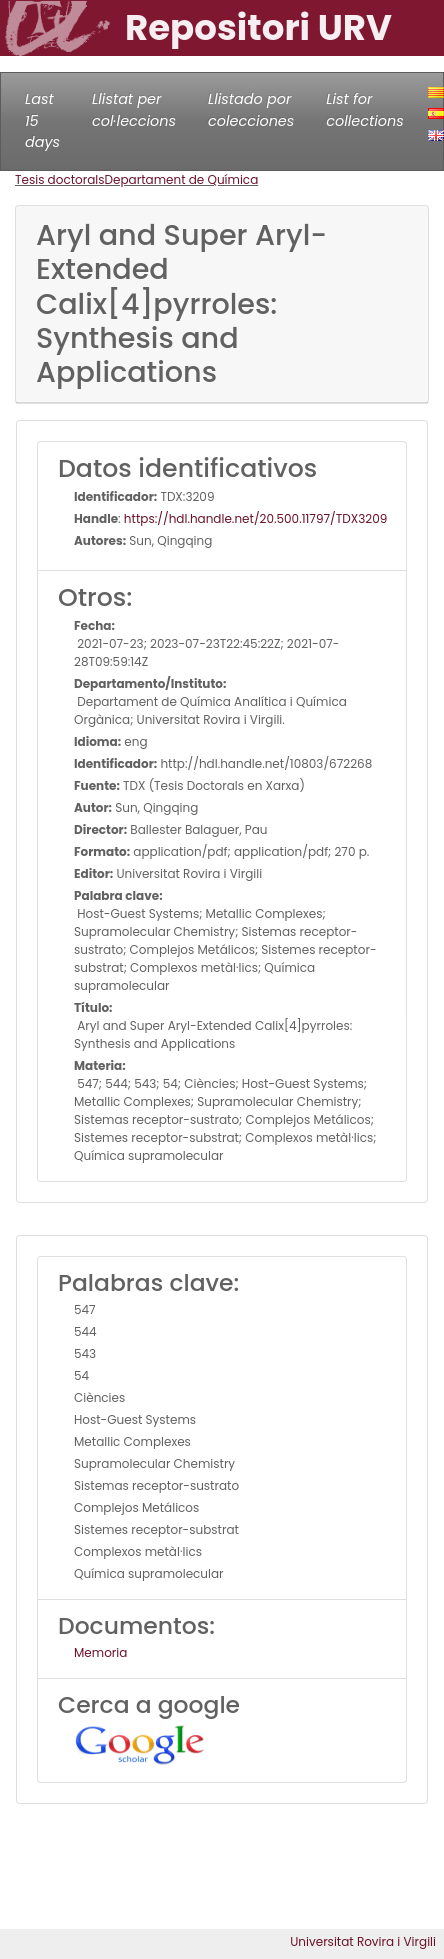  Describe the element at coordinates (251, 110) in the screenshot. I see `Llistado por colecciones` at that location.